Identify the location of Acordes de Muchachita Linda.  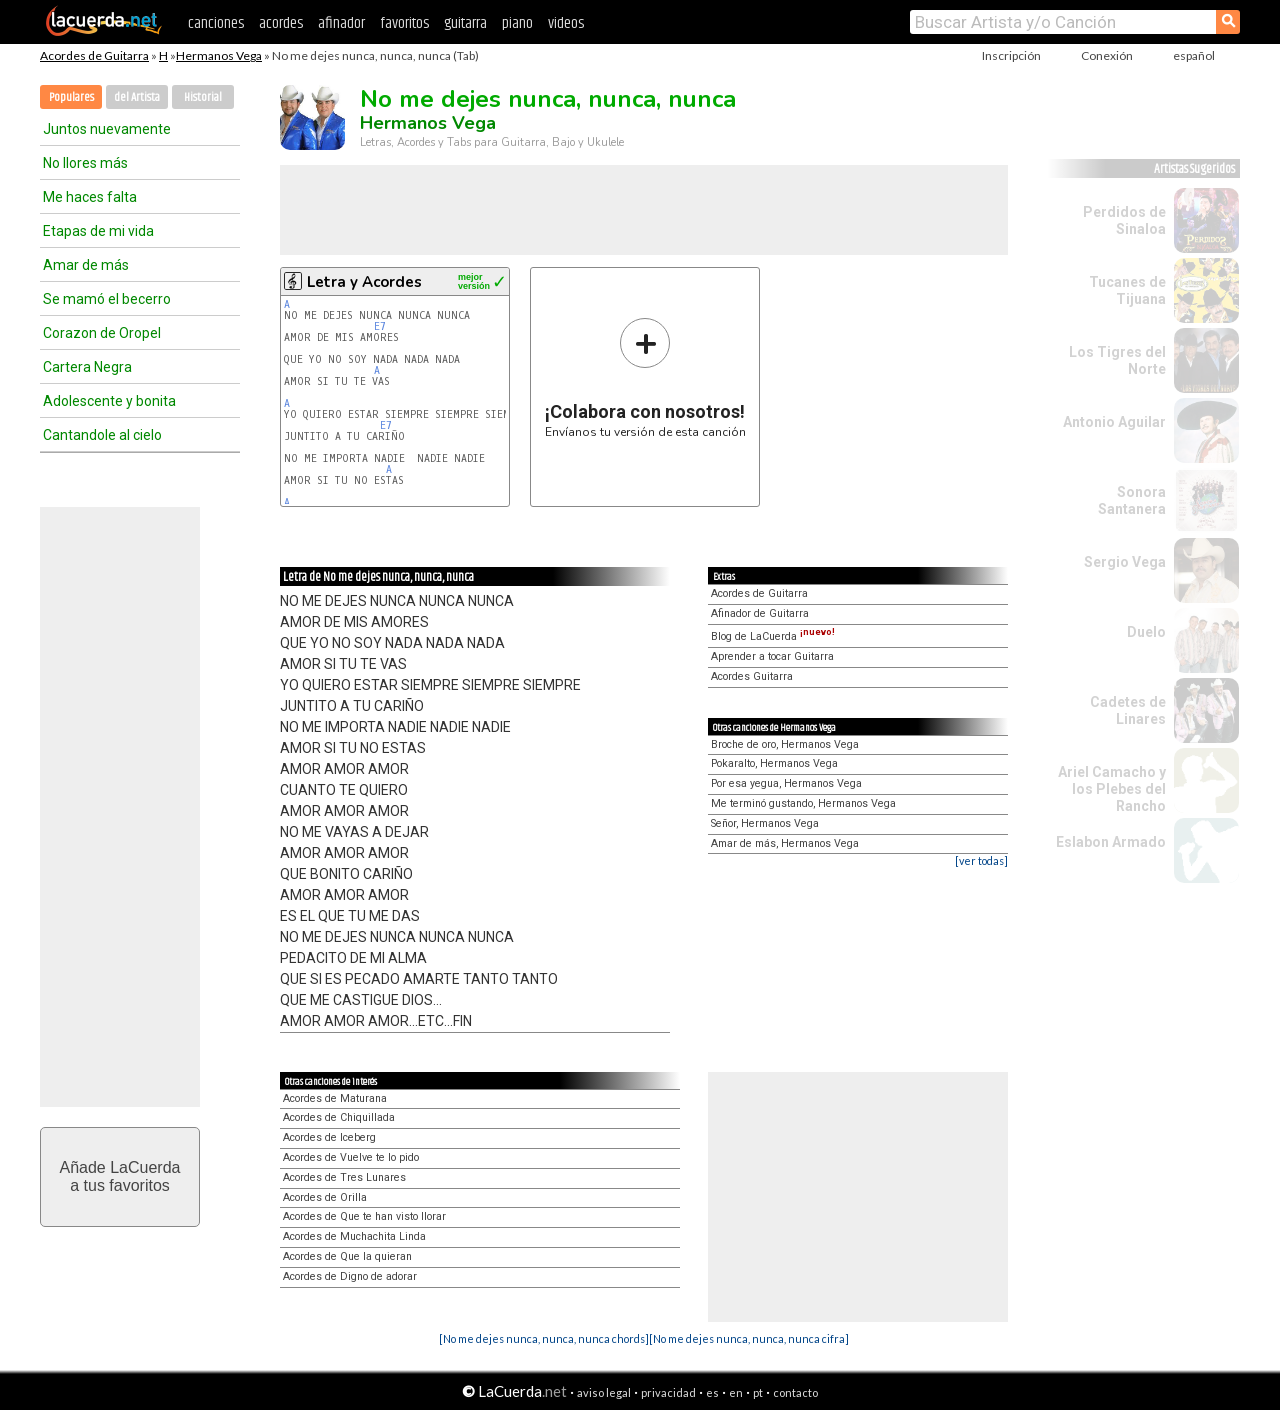
(354, 1236).